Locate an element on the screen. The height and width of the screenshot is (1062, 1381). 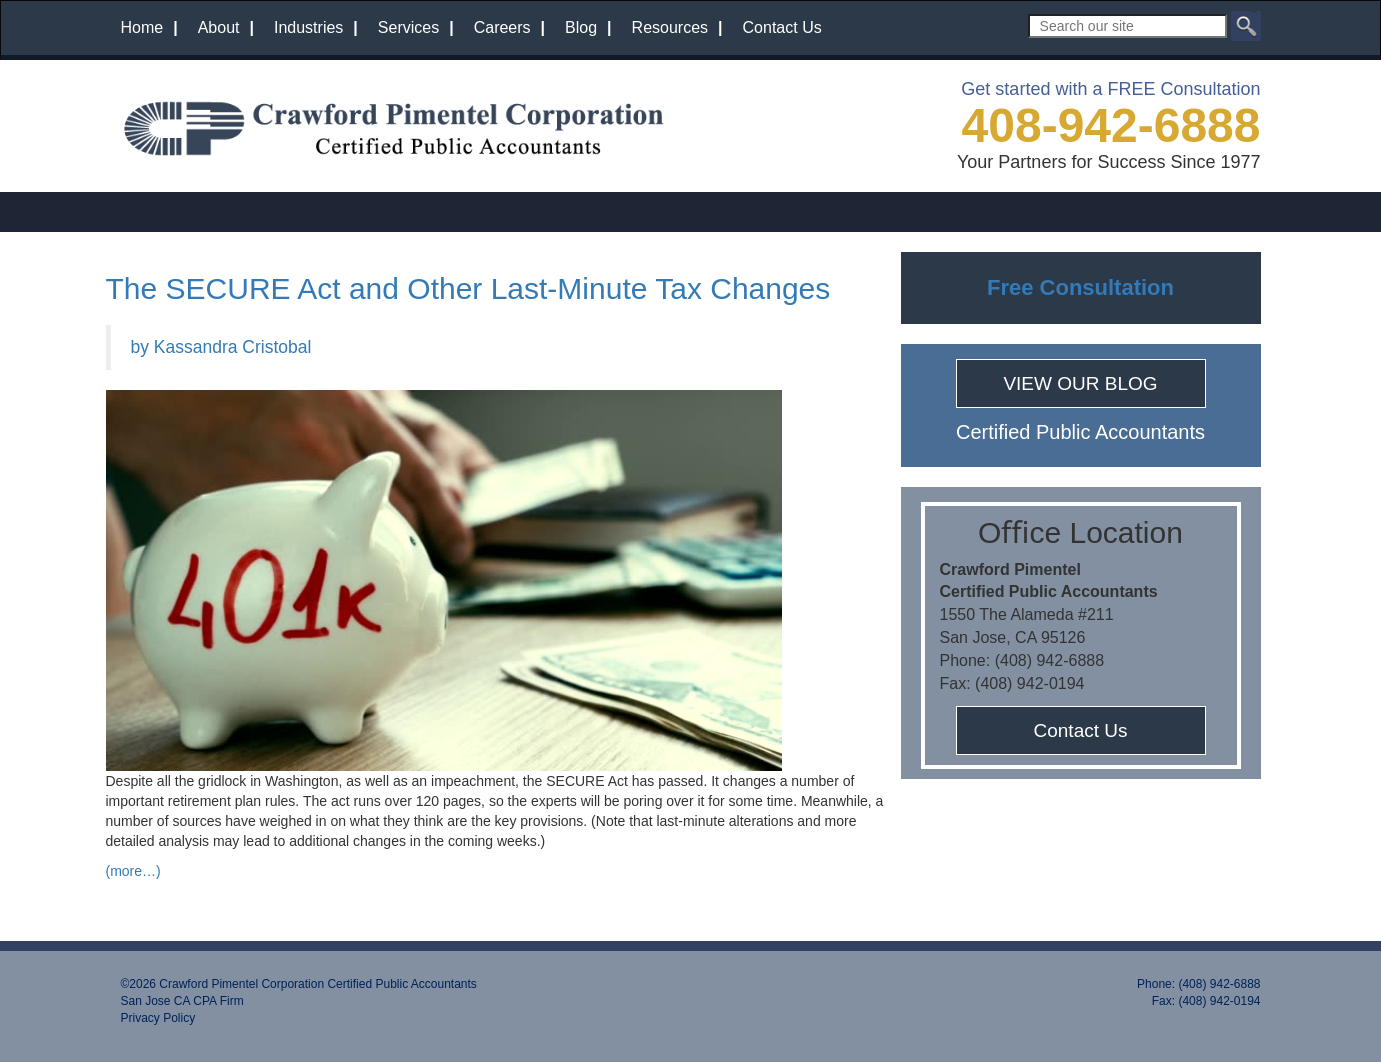
Resources is located at coordinates (670, 27).